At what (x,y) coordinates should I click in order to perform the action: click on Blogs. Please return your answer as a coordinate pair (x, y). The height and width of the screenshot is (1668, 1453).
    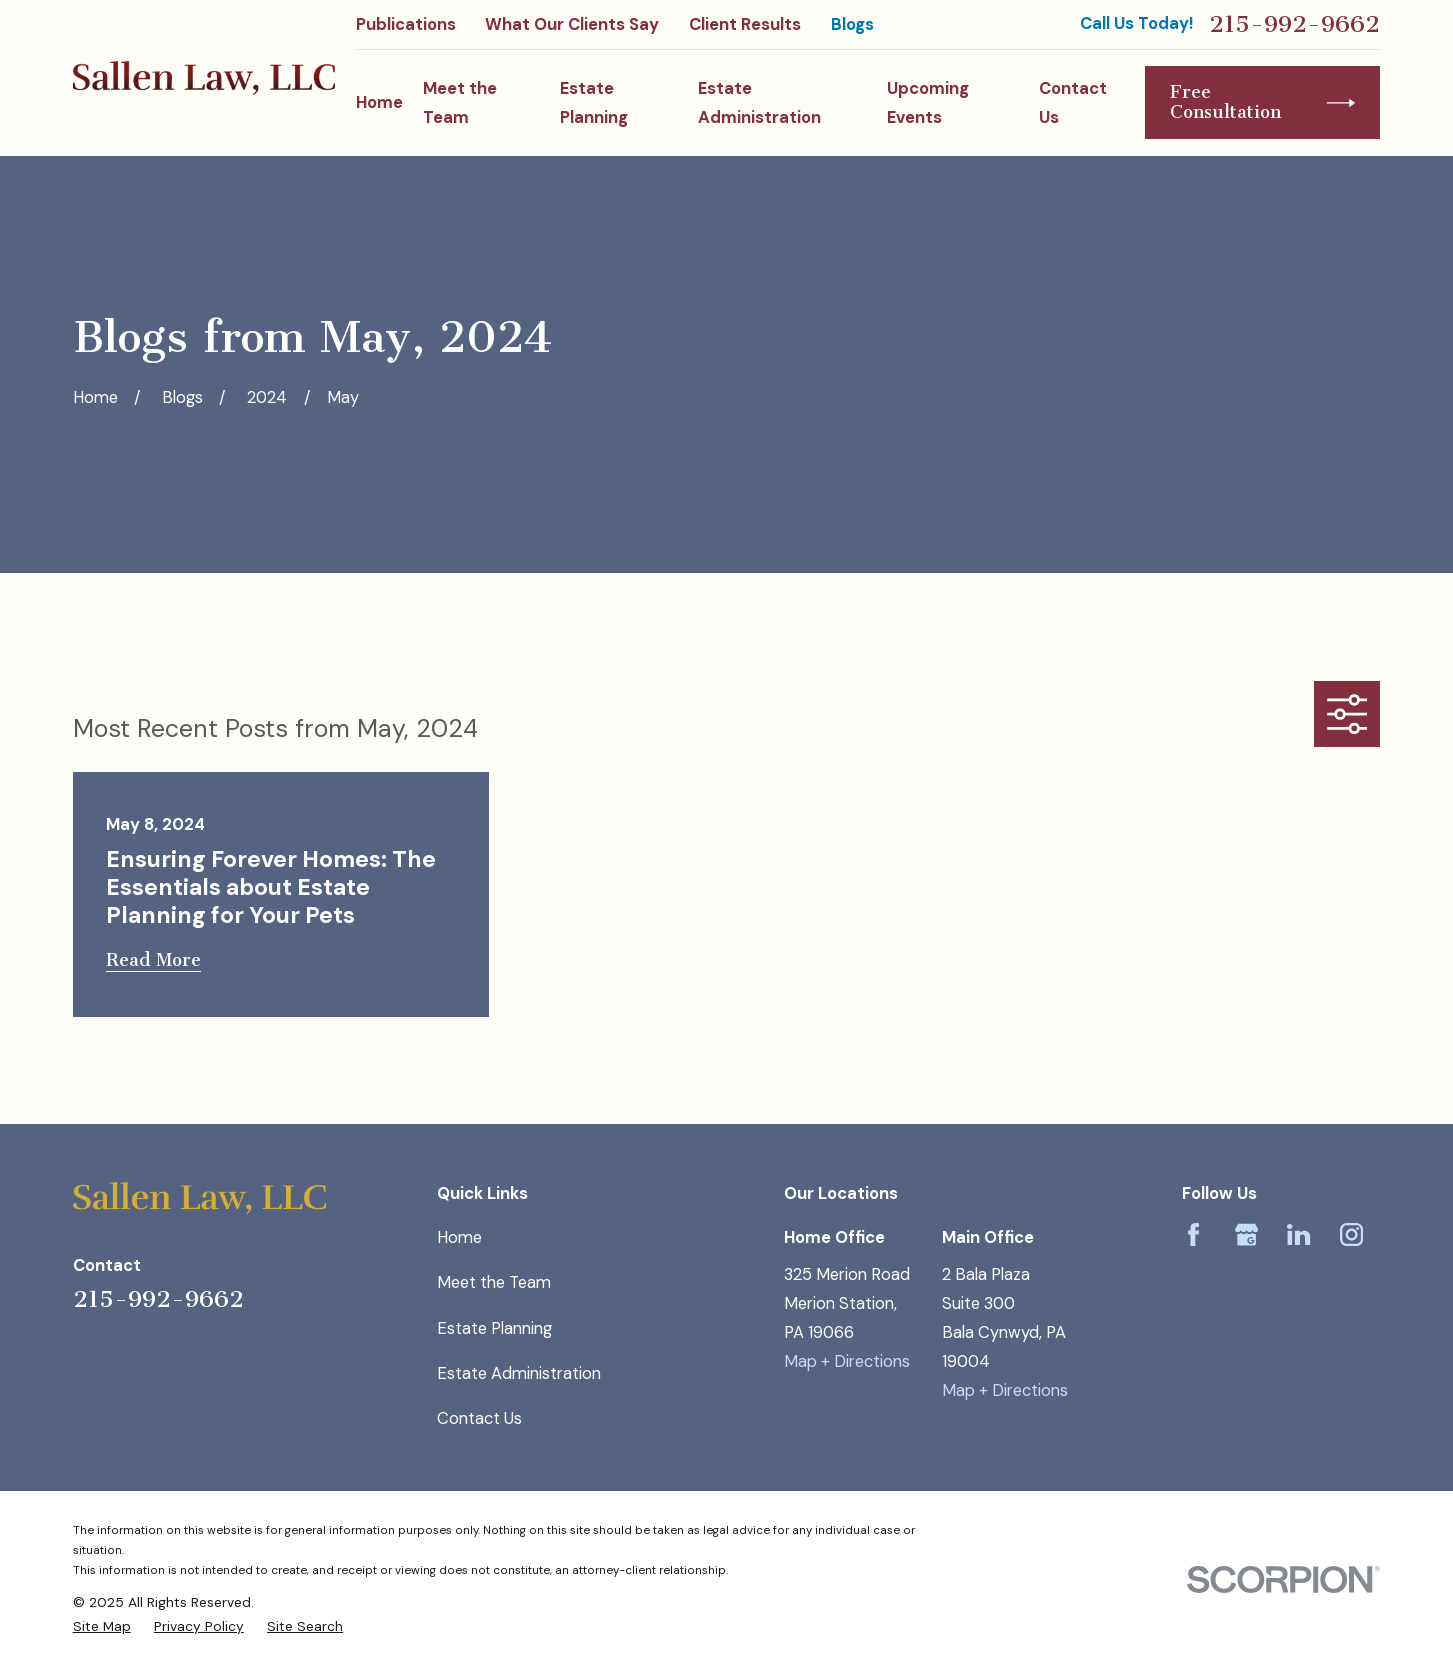
    Looking at the image, I should click on (852, 24).